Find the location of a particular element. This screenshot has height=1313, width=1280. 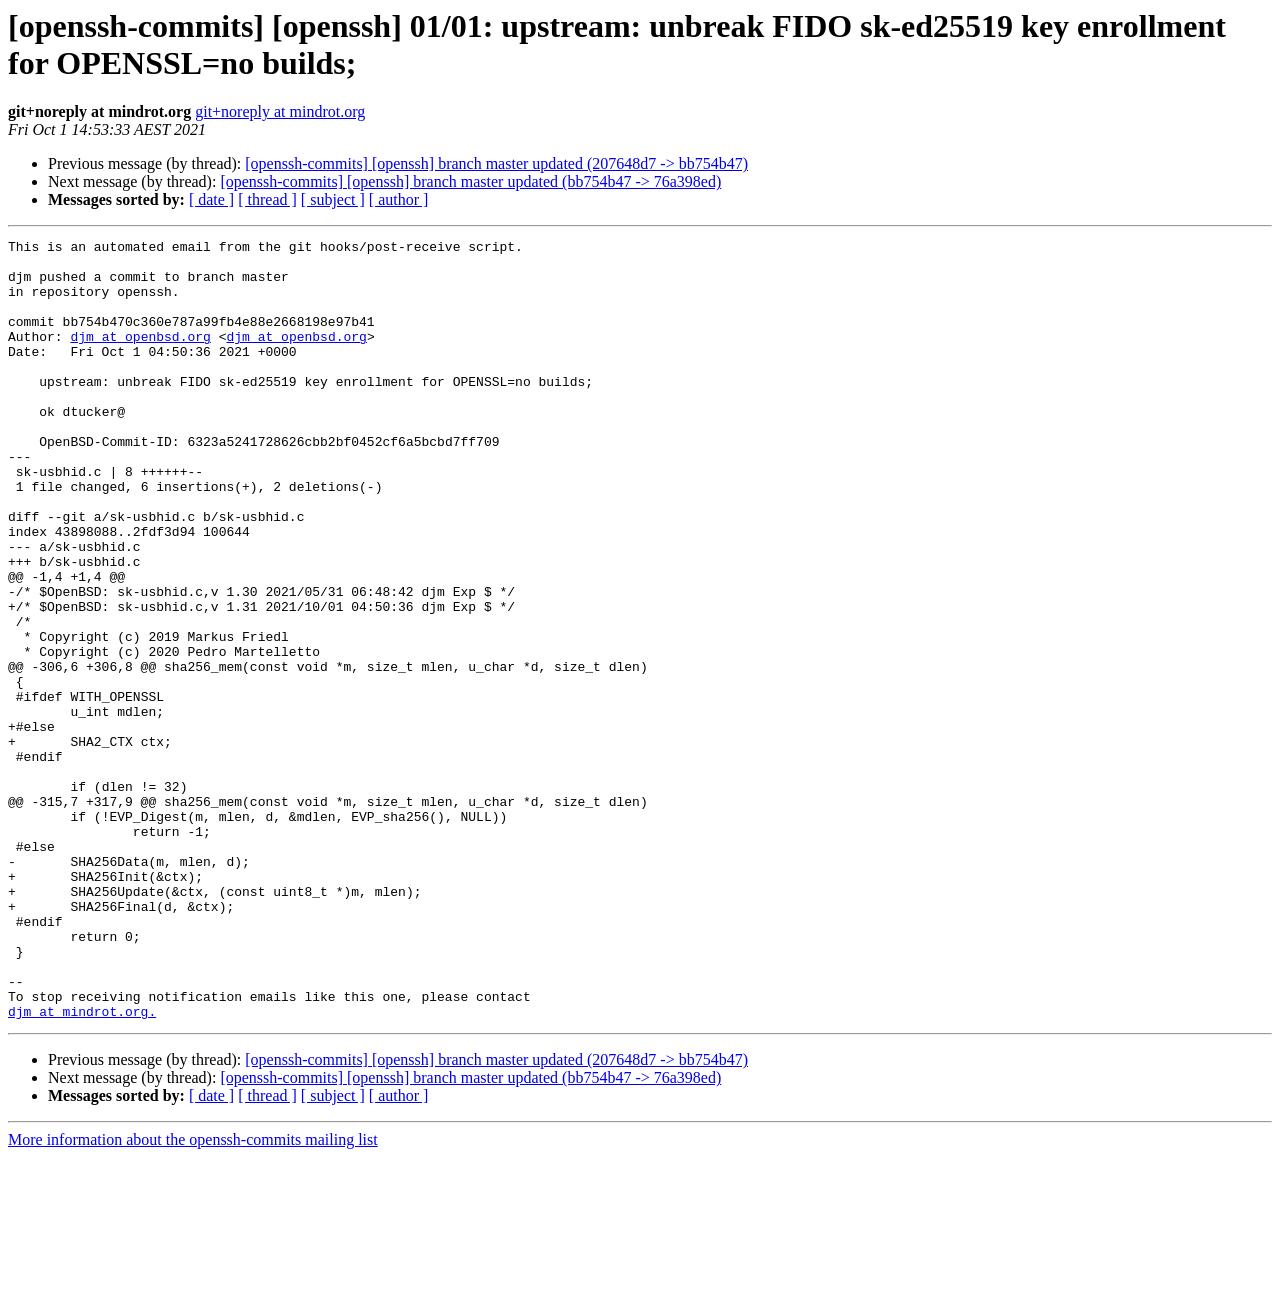

djm at openbsd.org is located at coordinates (140, 357).